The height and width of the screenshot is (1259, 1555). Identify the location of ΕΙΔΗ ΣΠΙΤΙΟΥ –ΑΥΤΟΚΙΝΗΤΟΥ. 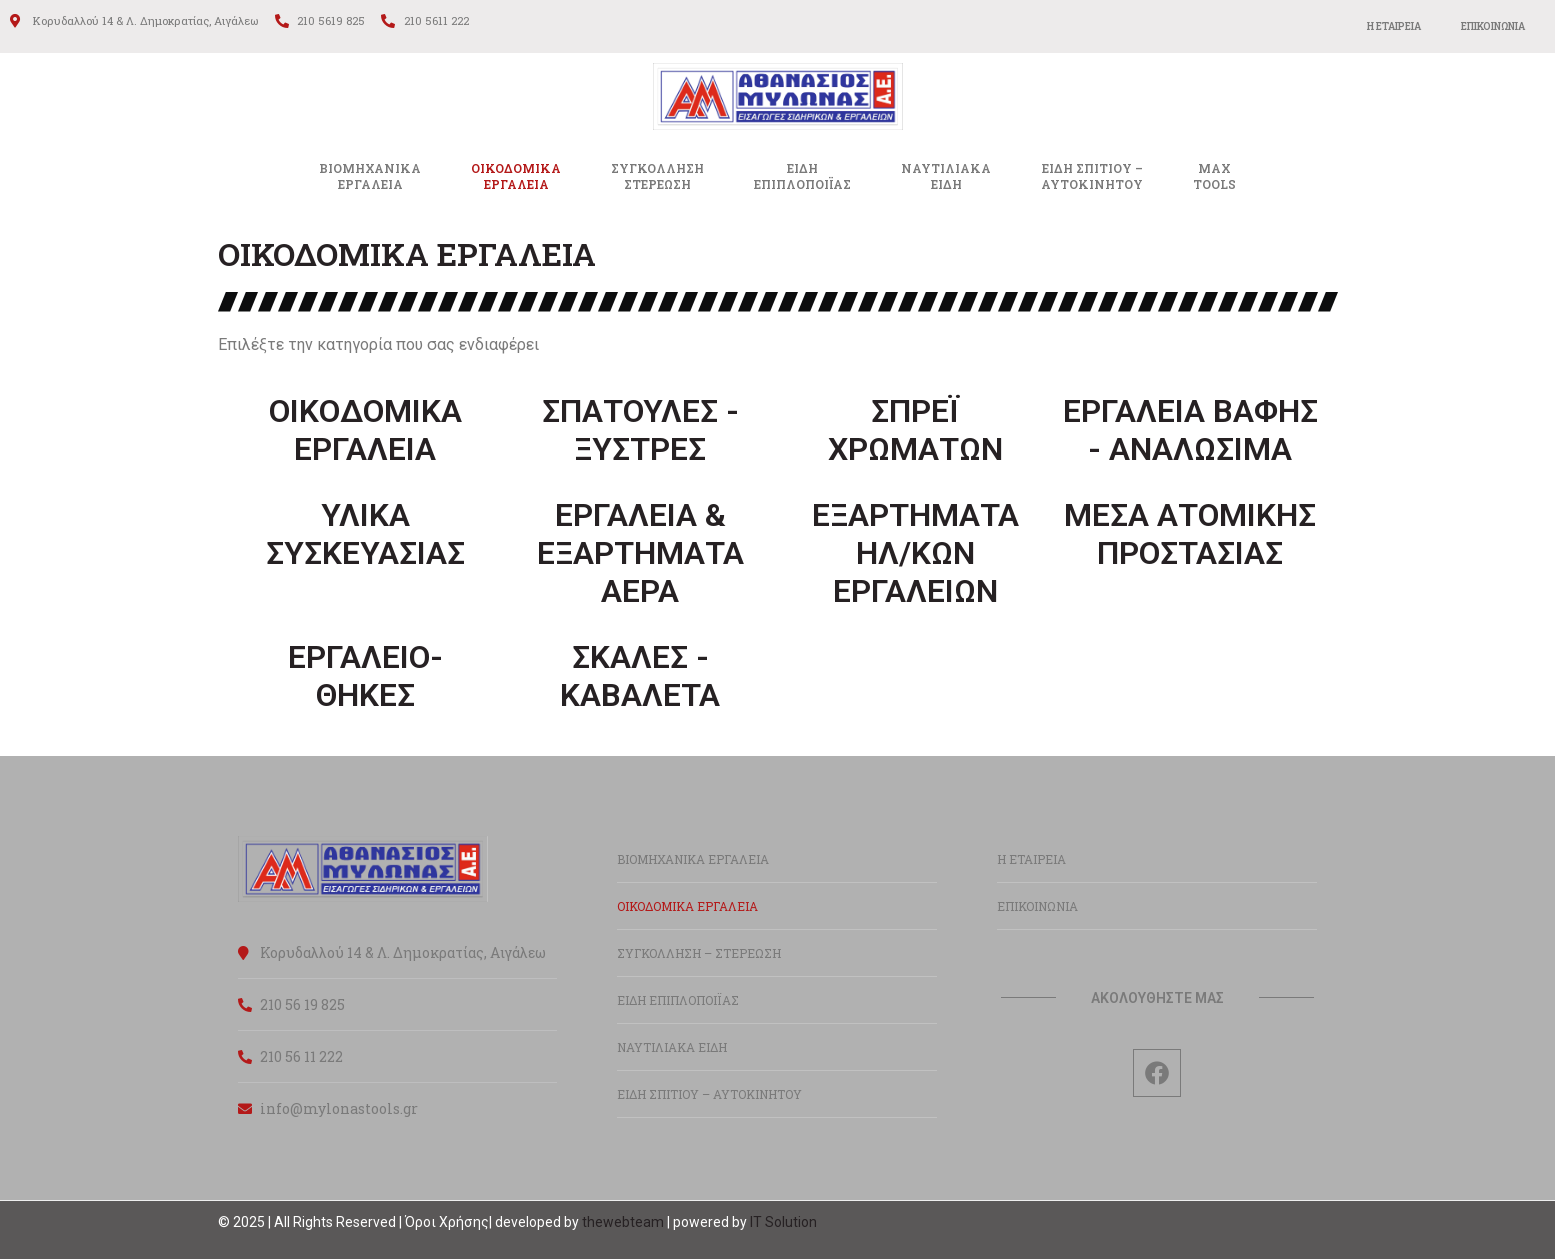
(1092, 176).